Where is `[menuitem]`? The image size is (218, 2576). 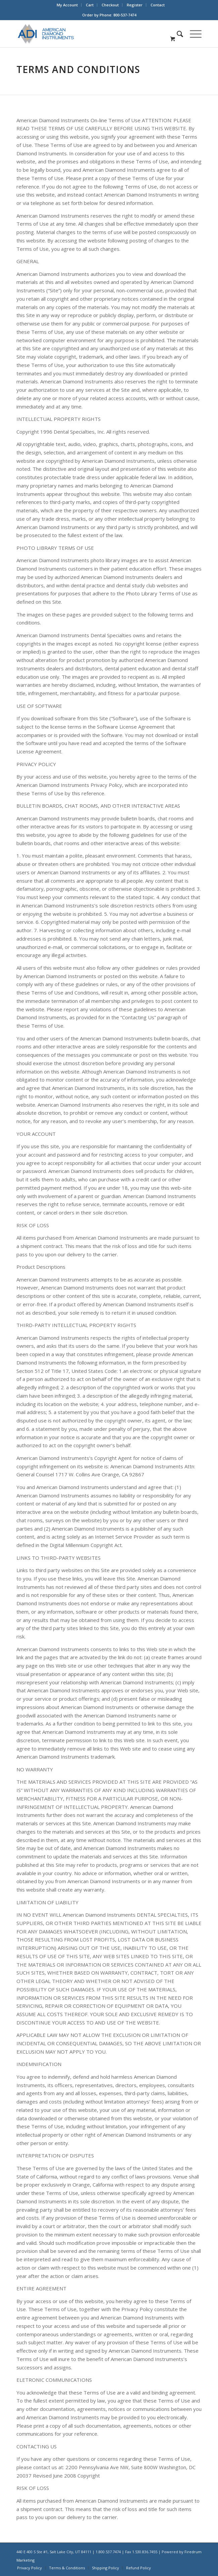 [menuitem] is located at coordinates (67, 5).